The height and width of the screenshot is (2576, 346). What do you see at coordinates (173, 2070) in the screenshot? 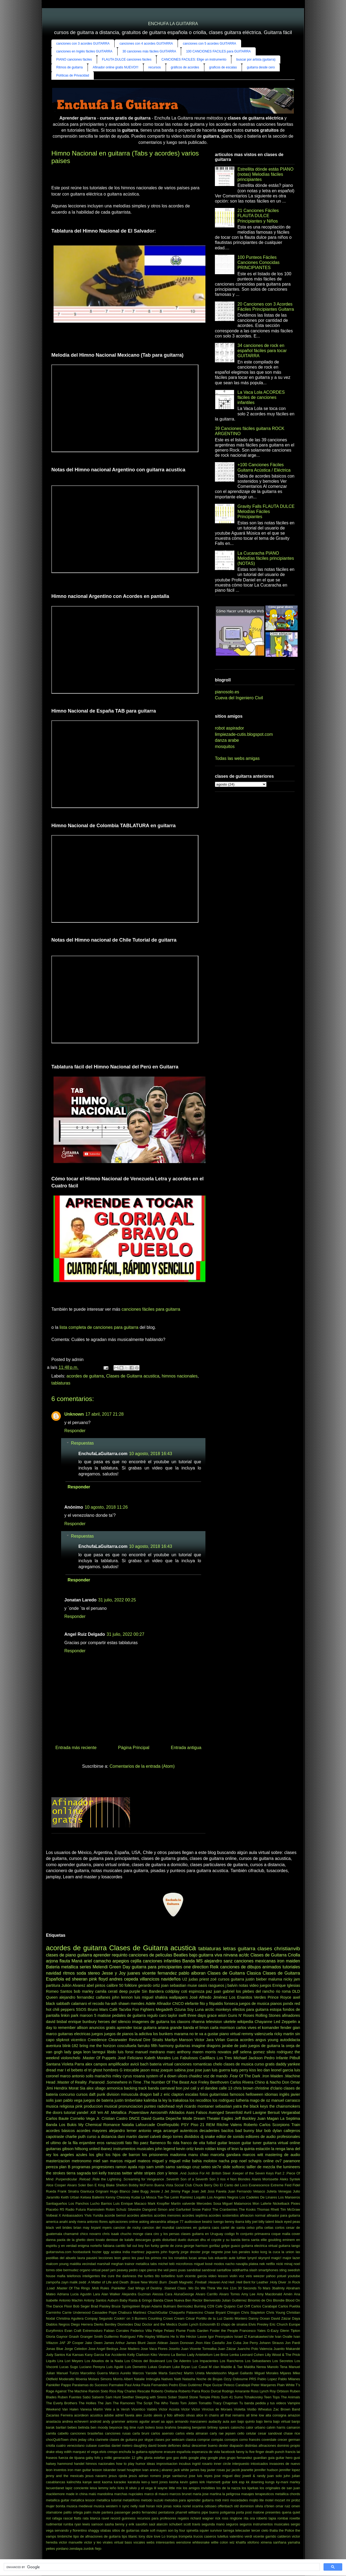
I see `joaquin sabina` at bounding box center [173, 2070].